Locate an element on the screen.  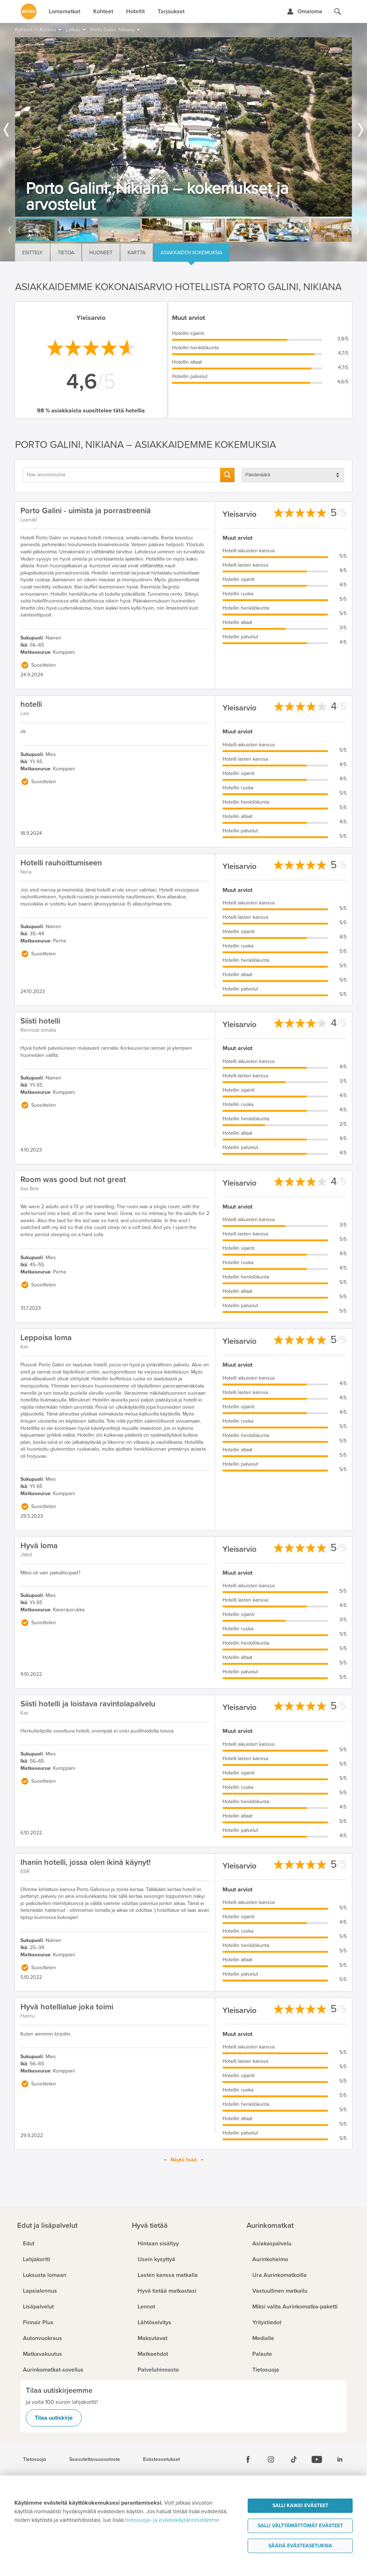
[Instagram] is located at coordinates (271, 2459).